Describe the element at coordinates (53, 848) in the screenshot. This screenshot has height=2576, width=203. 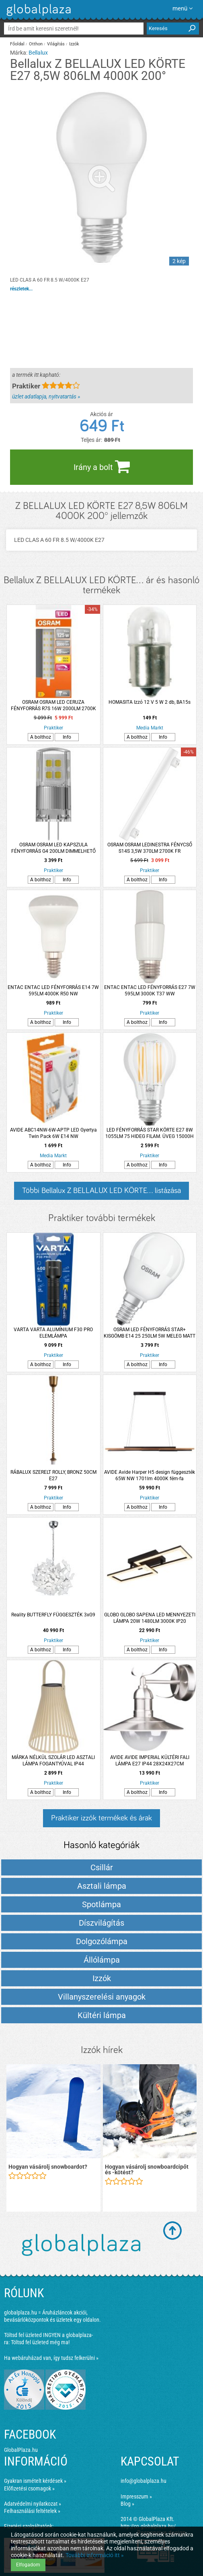
I see `OSRAM OSRAM LED KAPSZULA FÉNYFORRÁS G4 200LM DIMMELHETŐ` at that location.